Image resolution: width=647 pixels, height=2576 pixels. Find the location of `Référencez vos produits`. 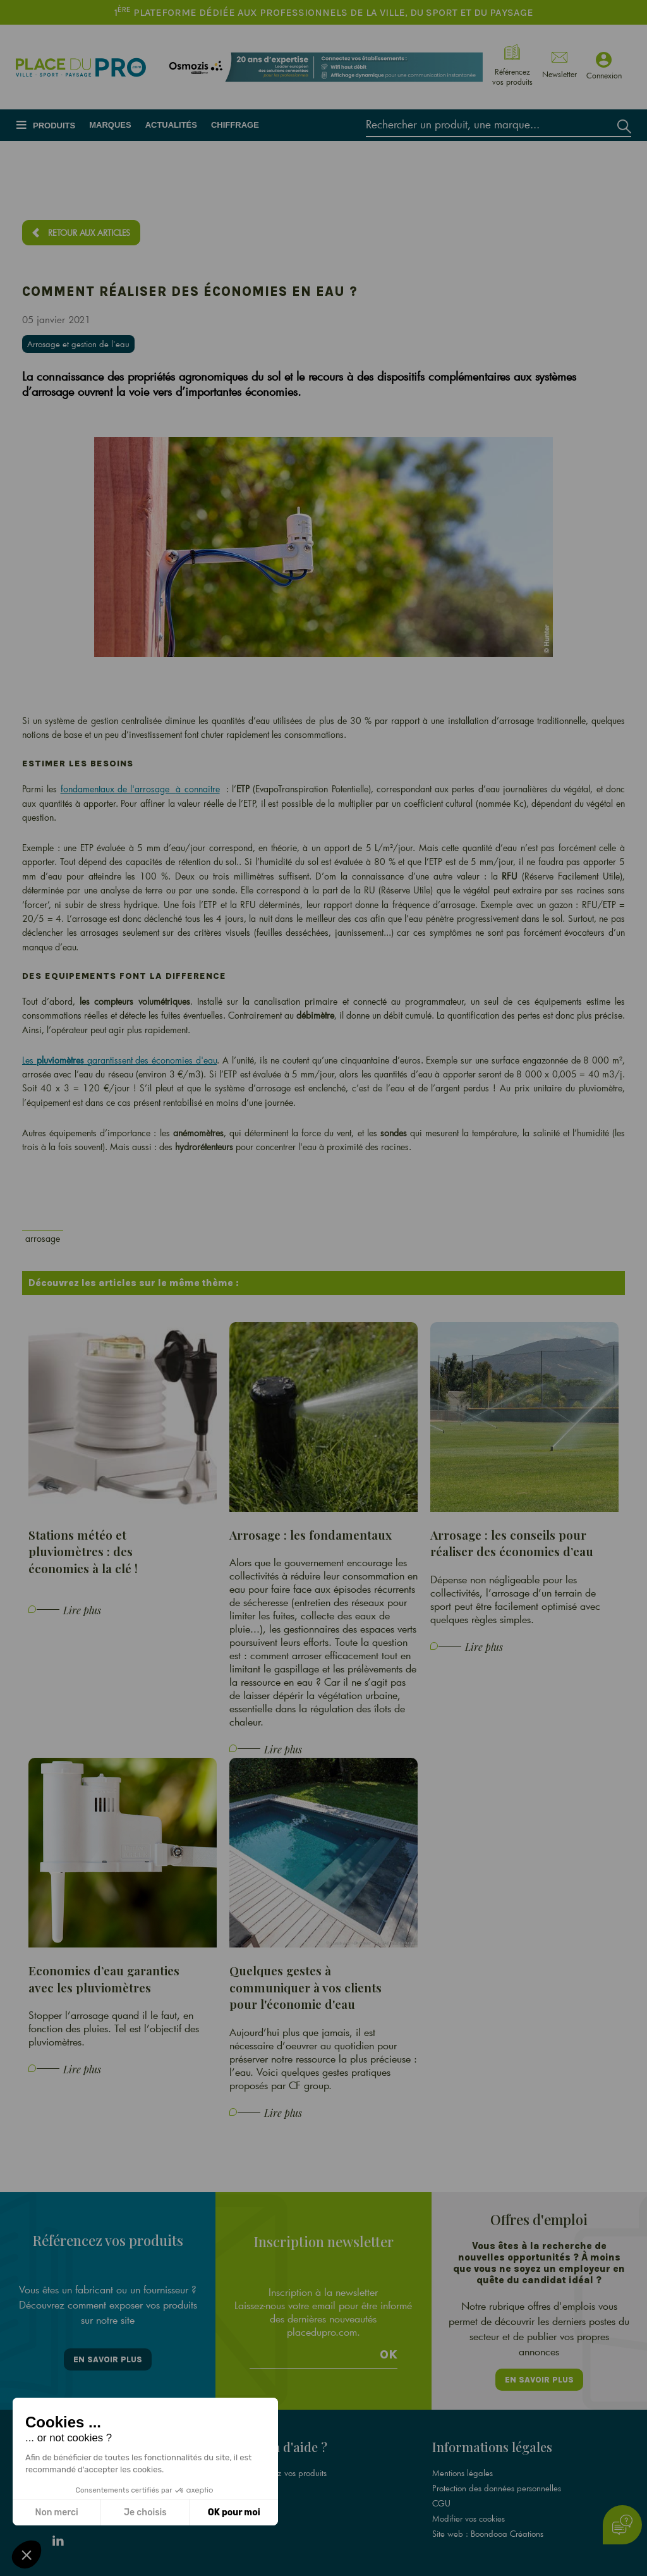

Référencez vos produits is located at coordinates (284, 2473).